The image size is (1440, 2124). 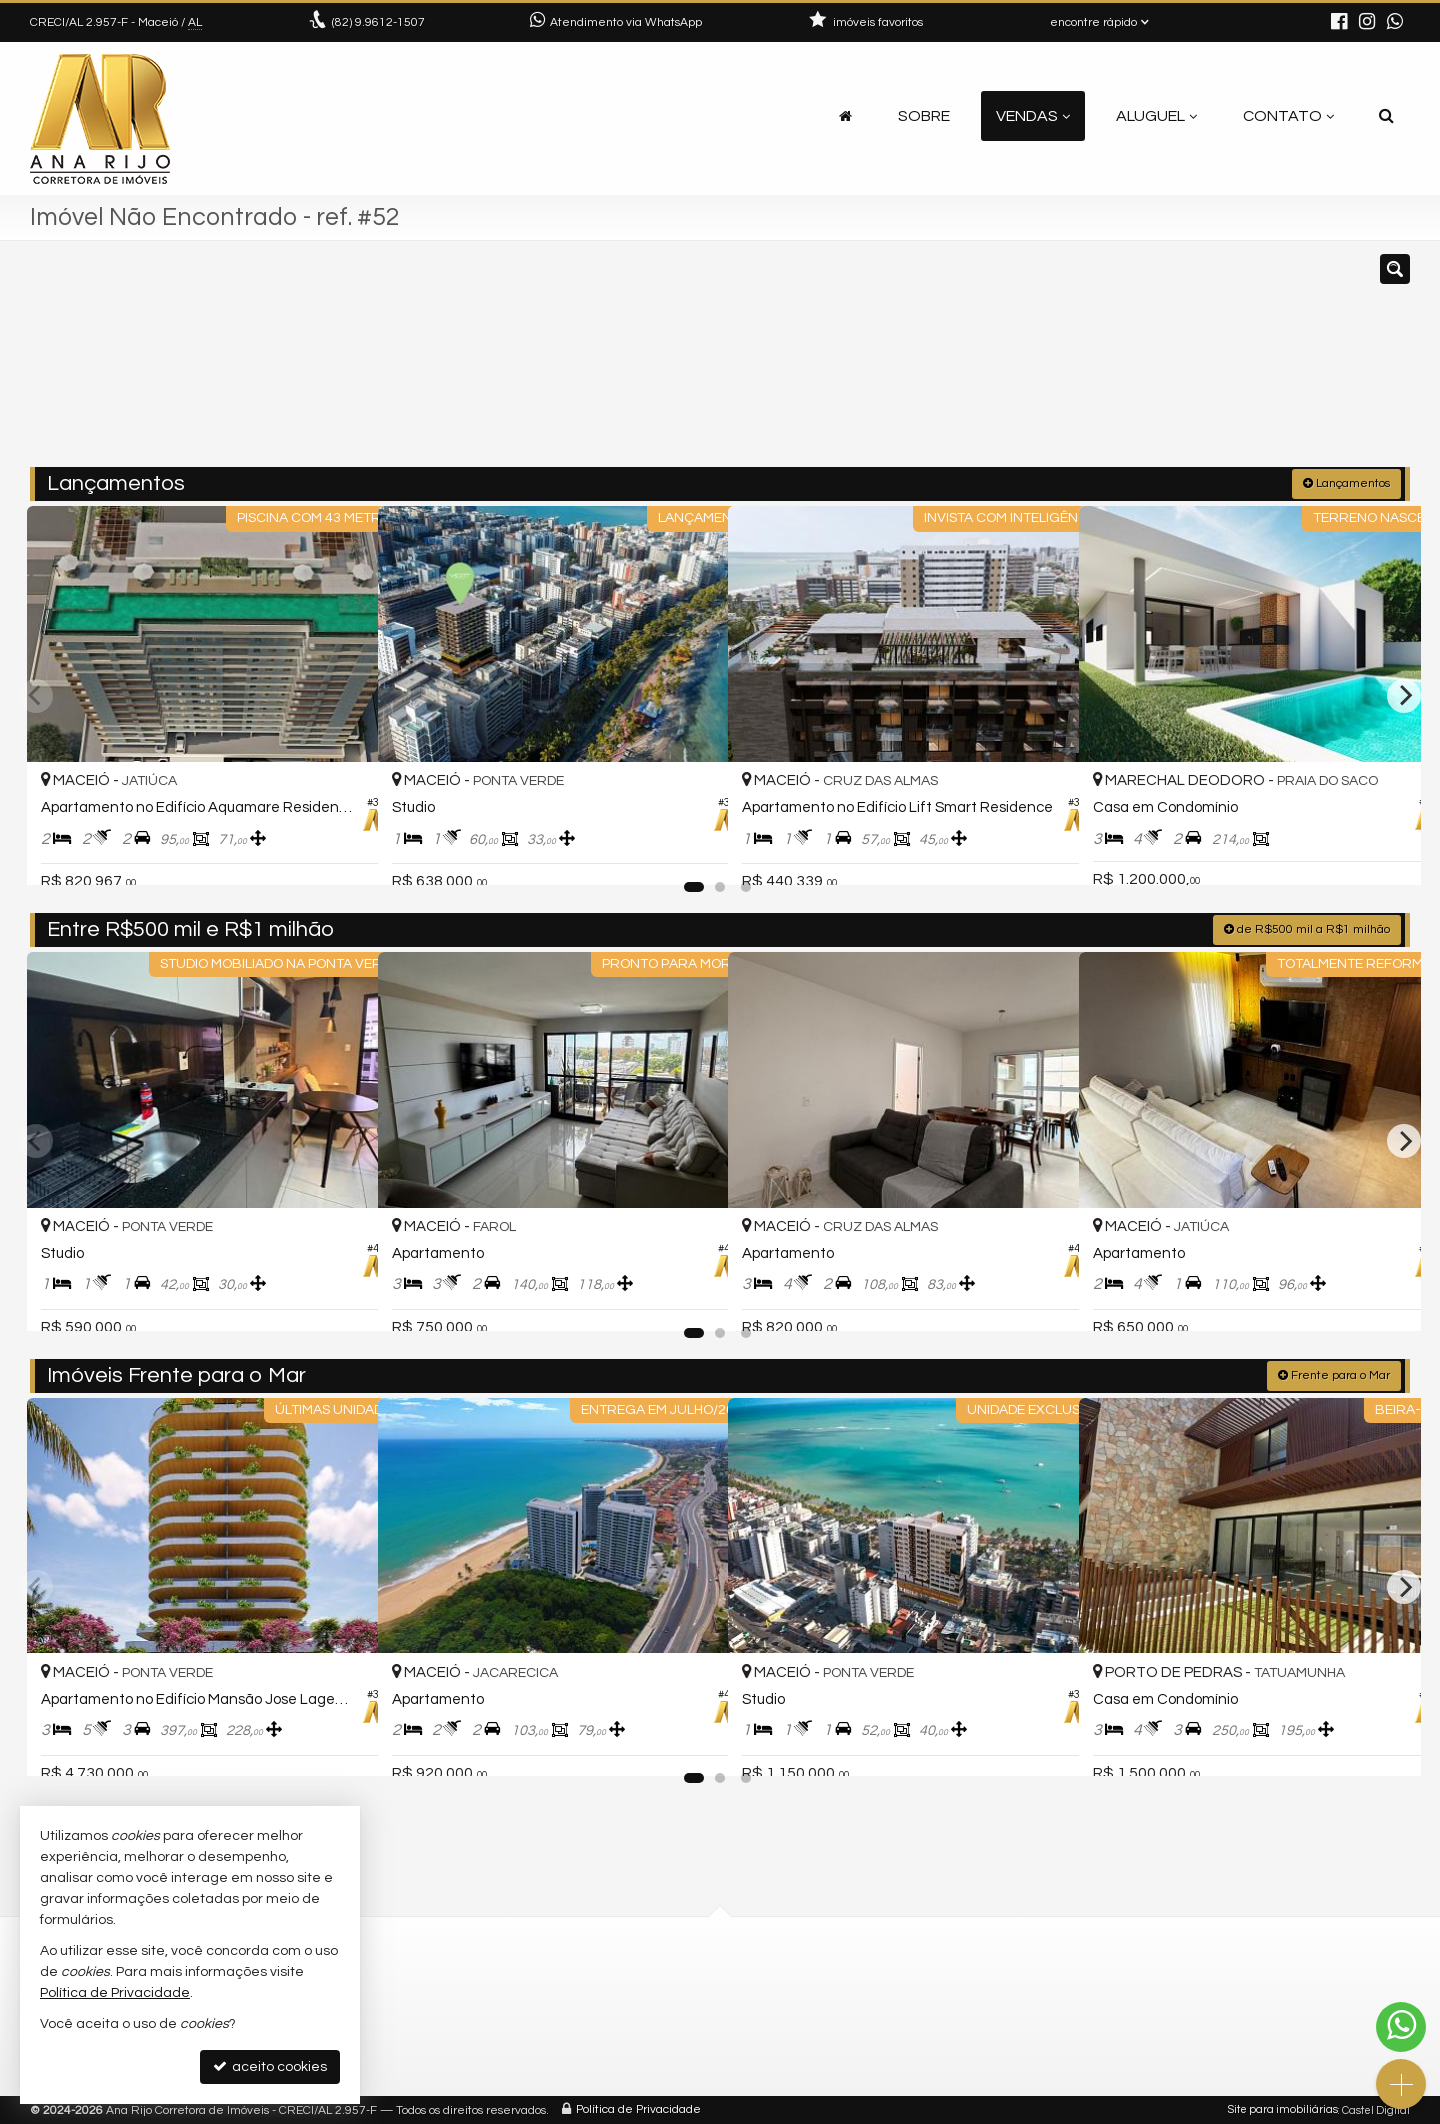 What do you see at coordinates (1386, 116) in the screenshot?
I see `[busca]` at bounding box center [1386, 116].